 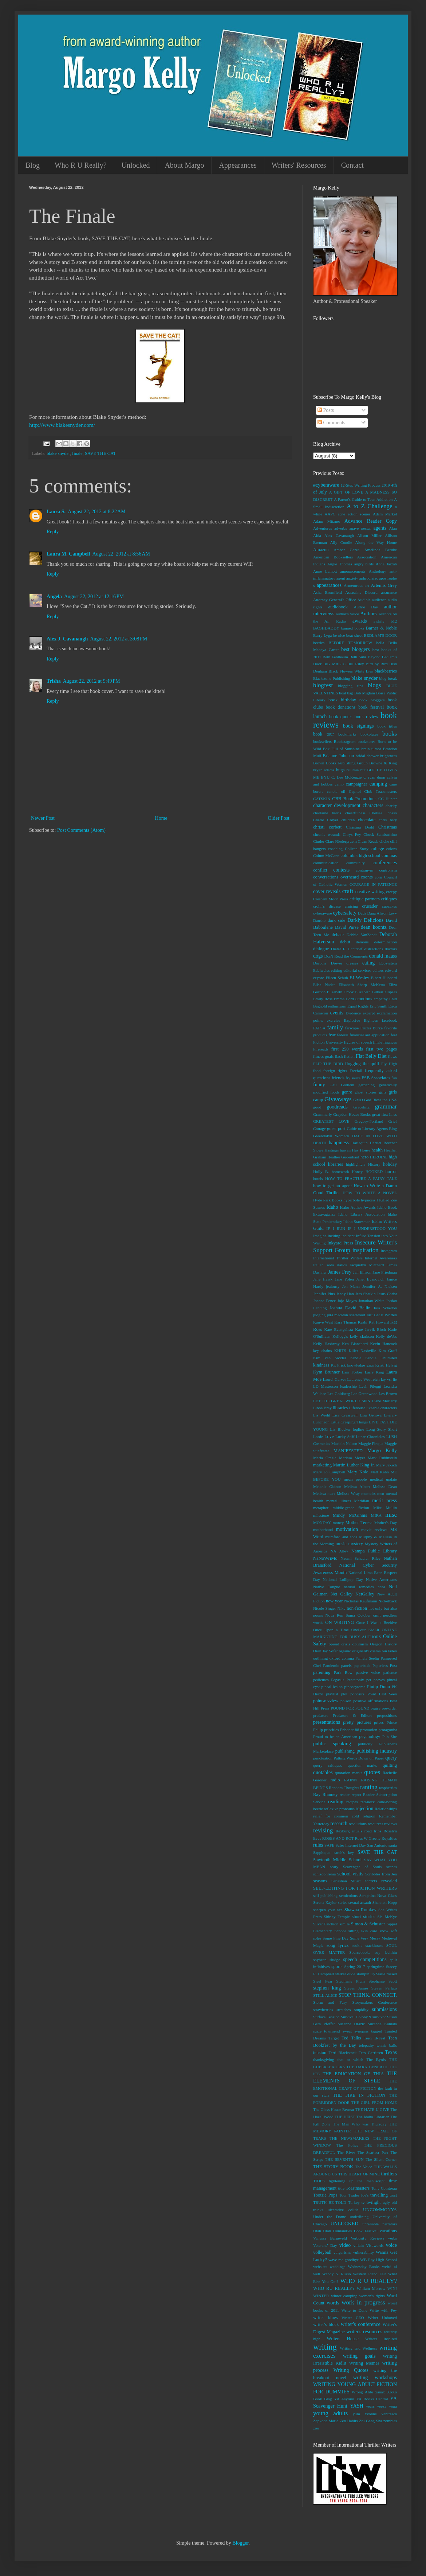 What do you see at coordinates (334, 664) in the screenshot?
I see `BIG MAGIC` at bounding box center [334, 664].